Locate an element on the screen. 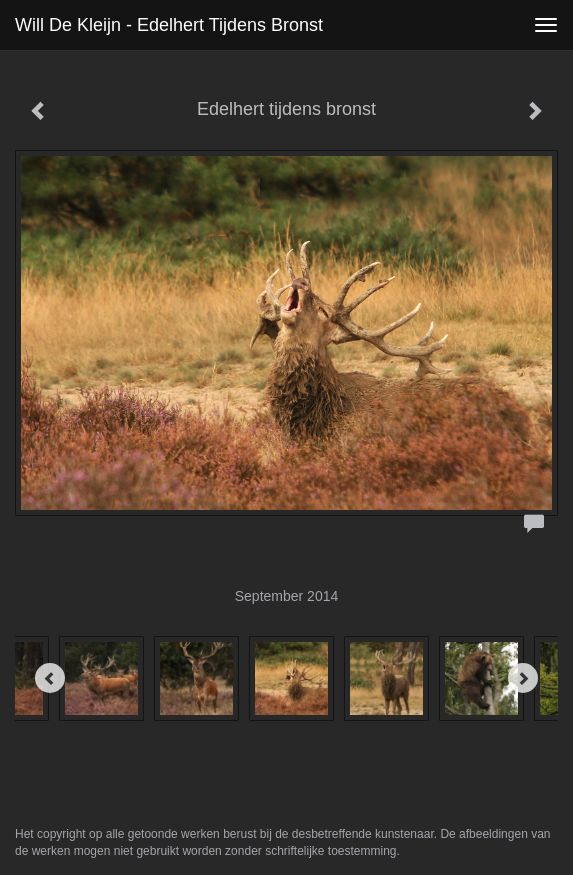  [Next] is located at coordinates (523, 678).